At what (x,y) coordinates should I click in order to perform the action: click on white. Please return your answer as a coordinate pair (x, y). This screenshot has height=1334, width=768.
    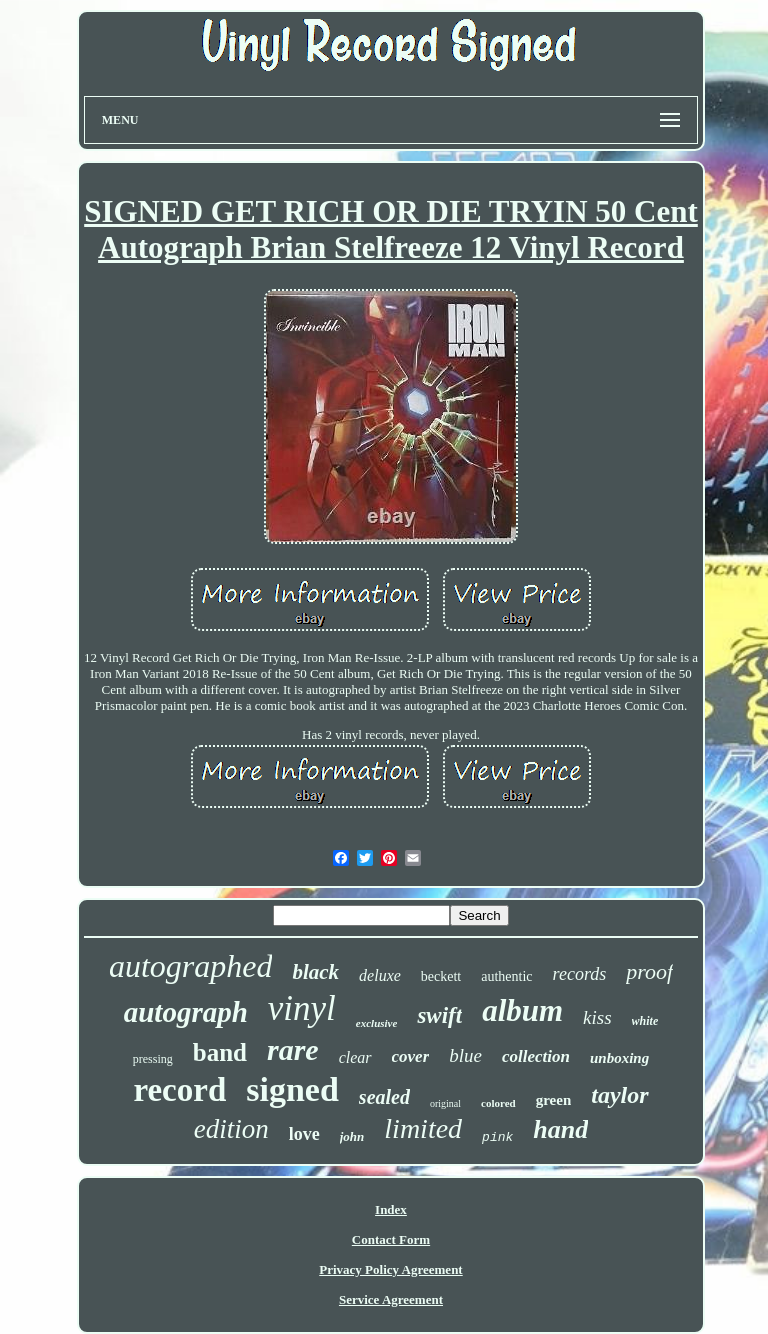
    Looking at the image, I should click on (645, 1021).